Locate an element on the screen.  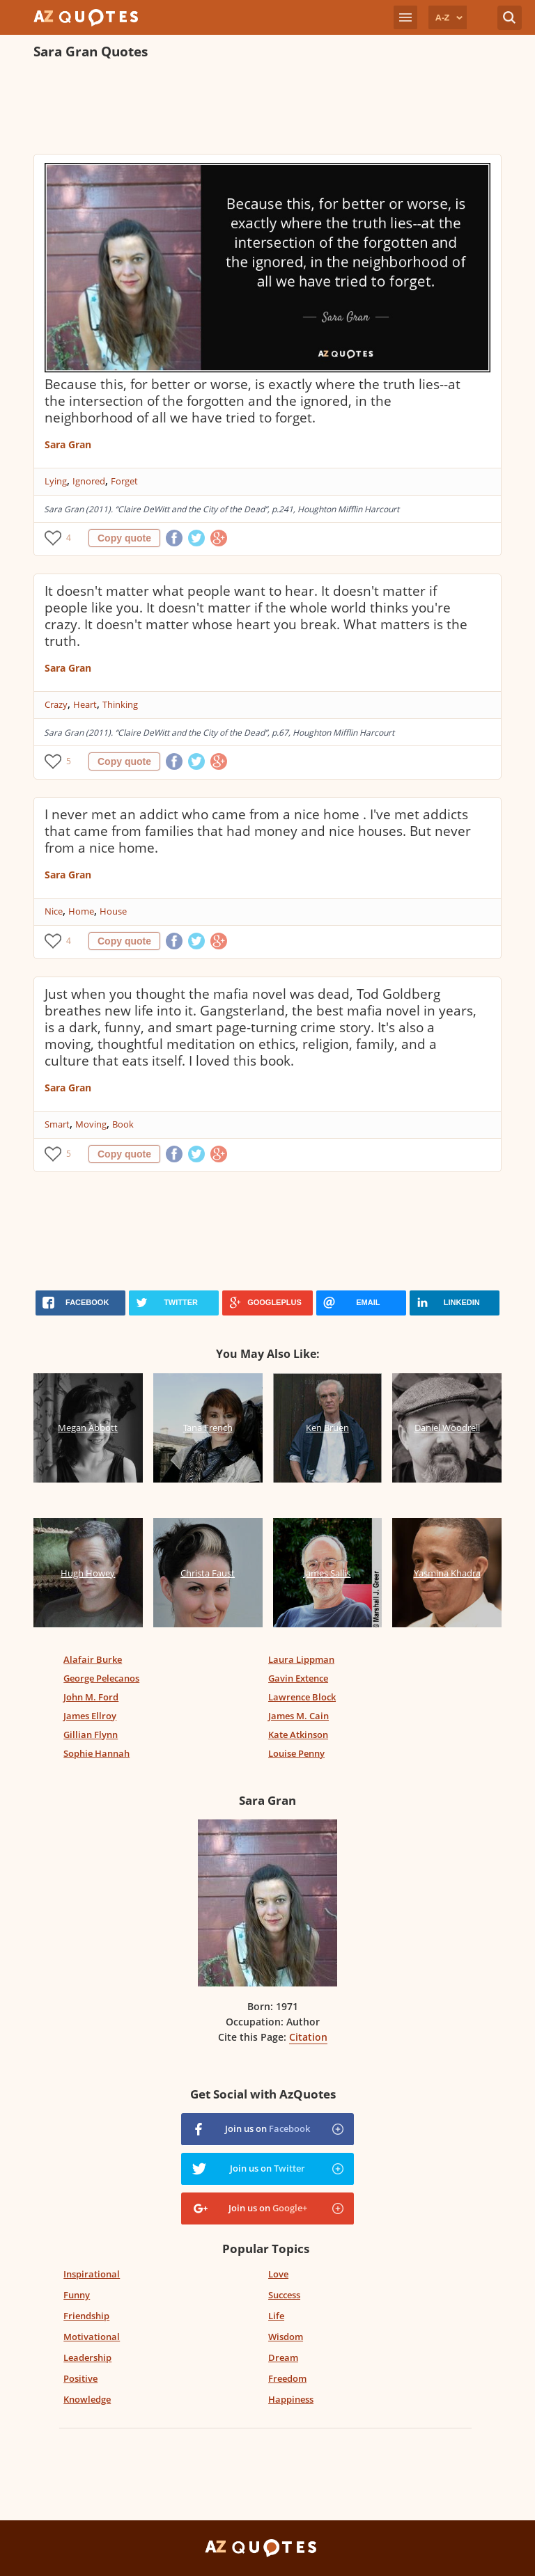
John M. Ford is located at coordinates (90, 1697).